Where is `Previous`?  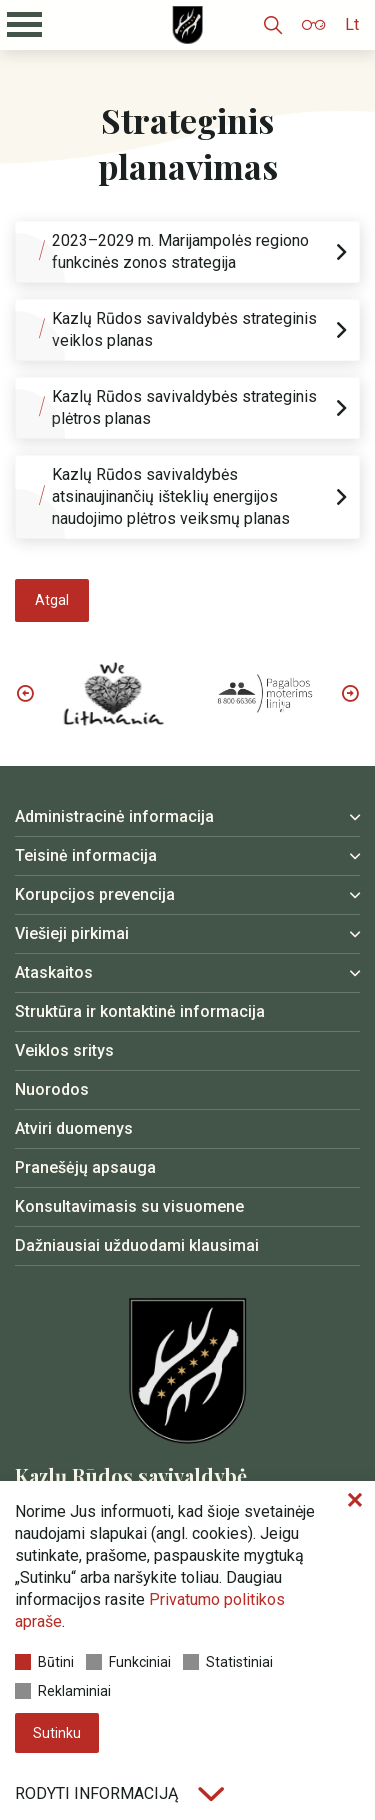
Previous is located at coordinates (25, 693).